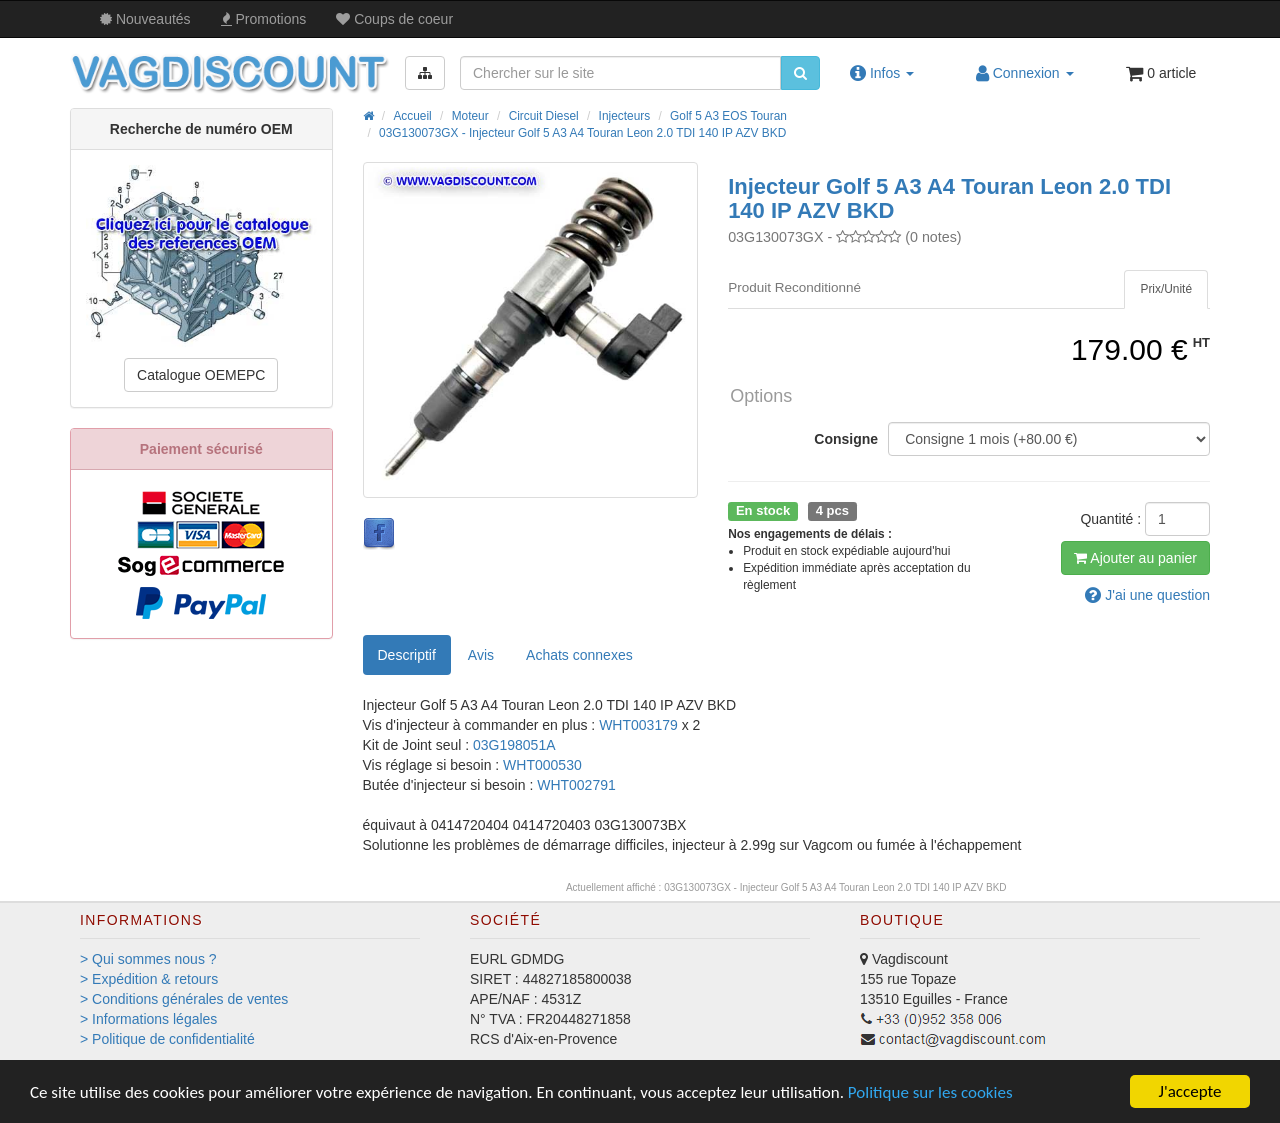 The image size is (1280, 1123). What do you see at coordinates (412, 116) in the screenshot?
I see `Accueil` at bounding box center [412, 116].